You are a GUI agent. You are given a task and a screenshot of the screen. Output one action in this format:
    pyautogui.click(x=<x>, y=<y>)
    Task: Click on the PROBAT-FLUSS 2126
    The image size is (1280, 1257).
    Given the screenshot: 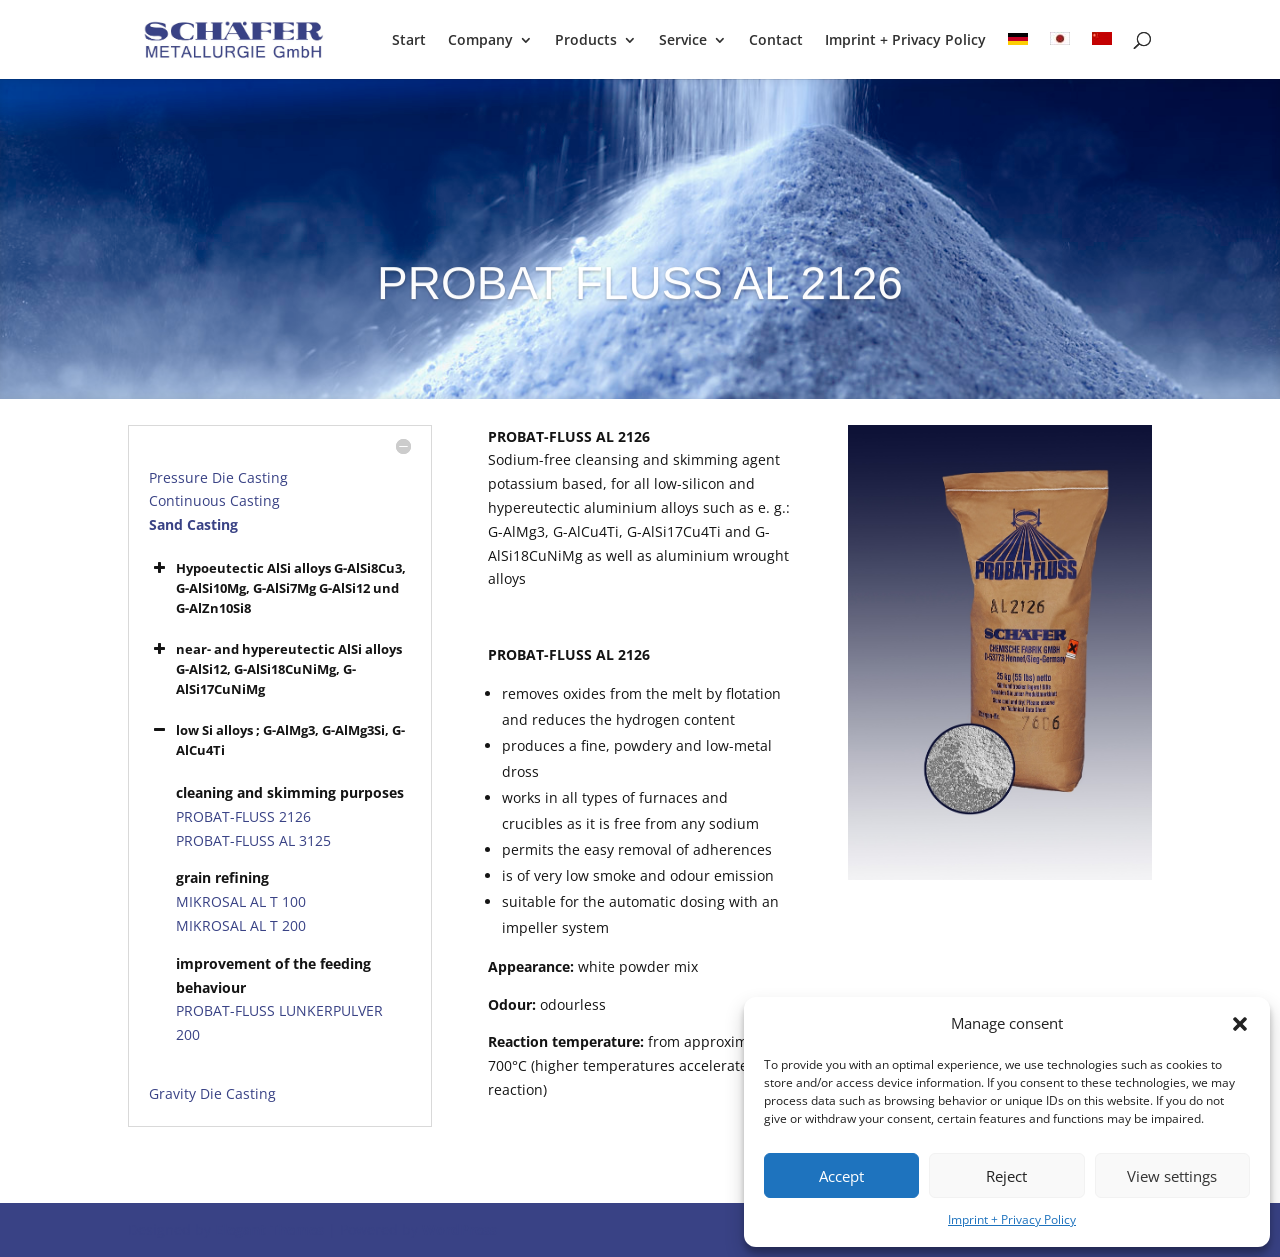 What is the action you would take?
    pyautogui.click(x=243, y=816)
    